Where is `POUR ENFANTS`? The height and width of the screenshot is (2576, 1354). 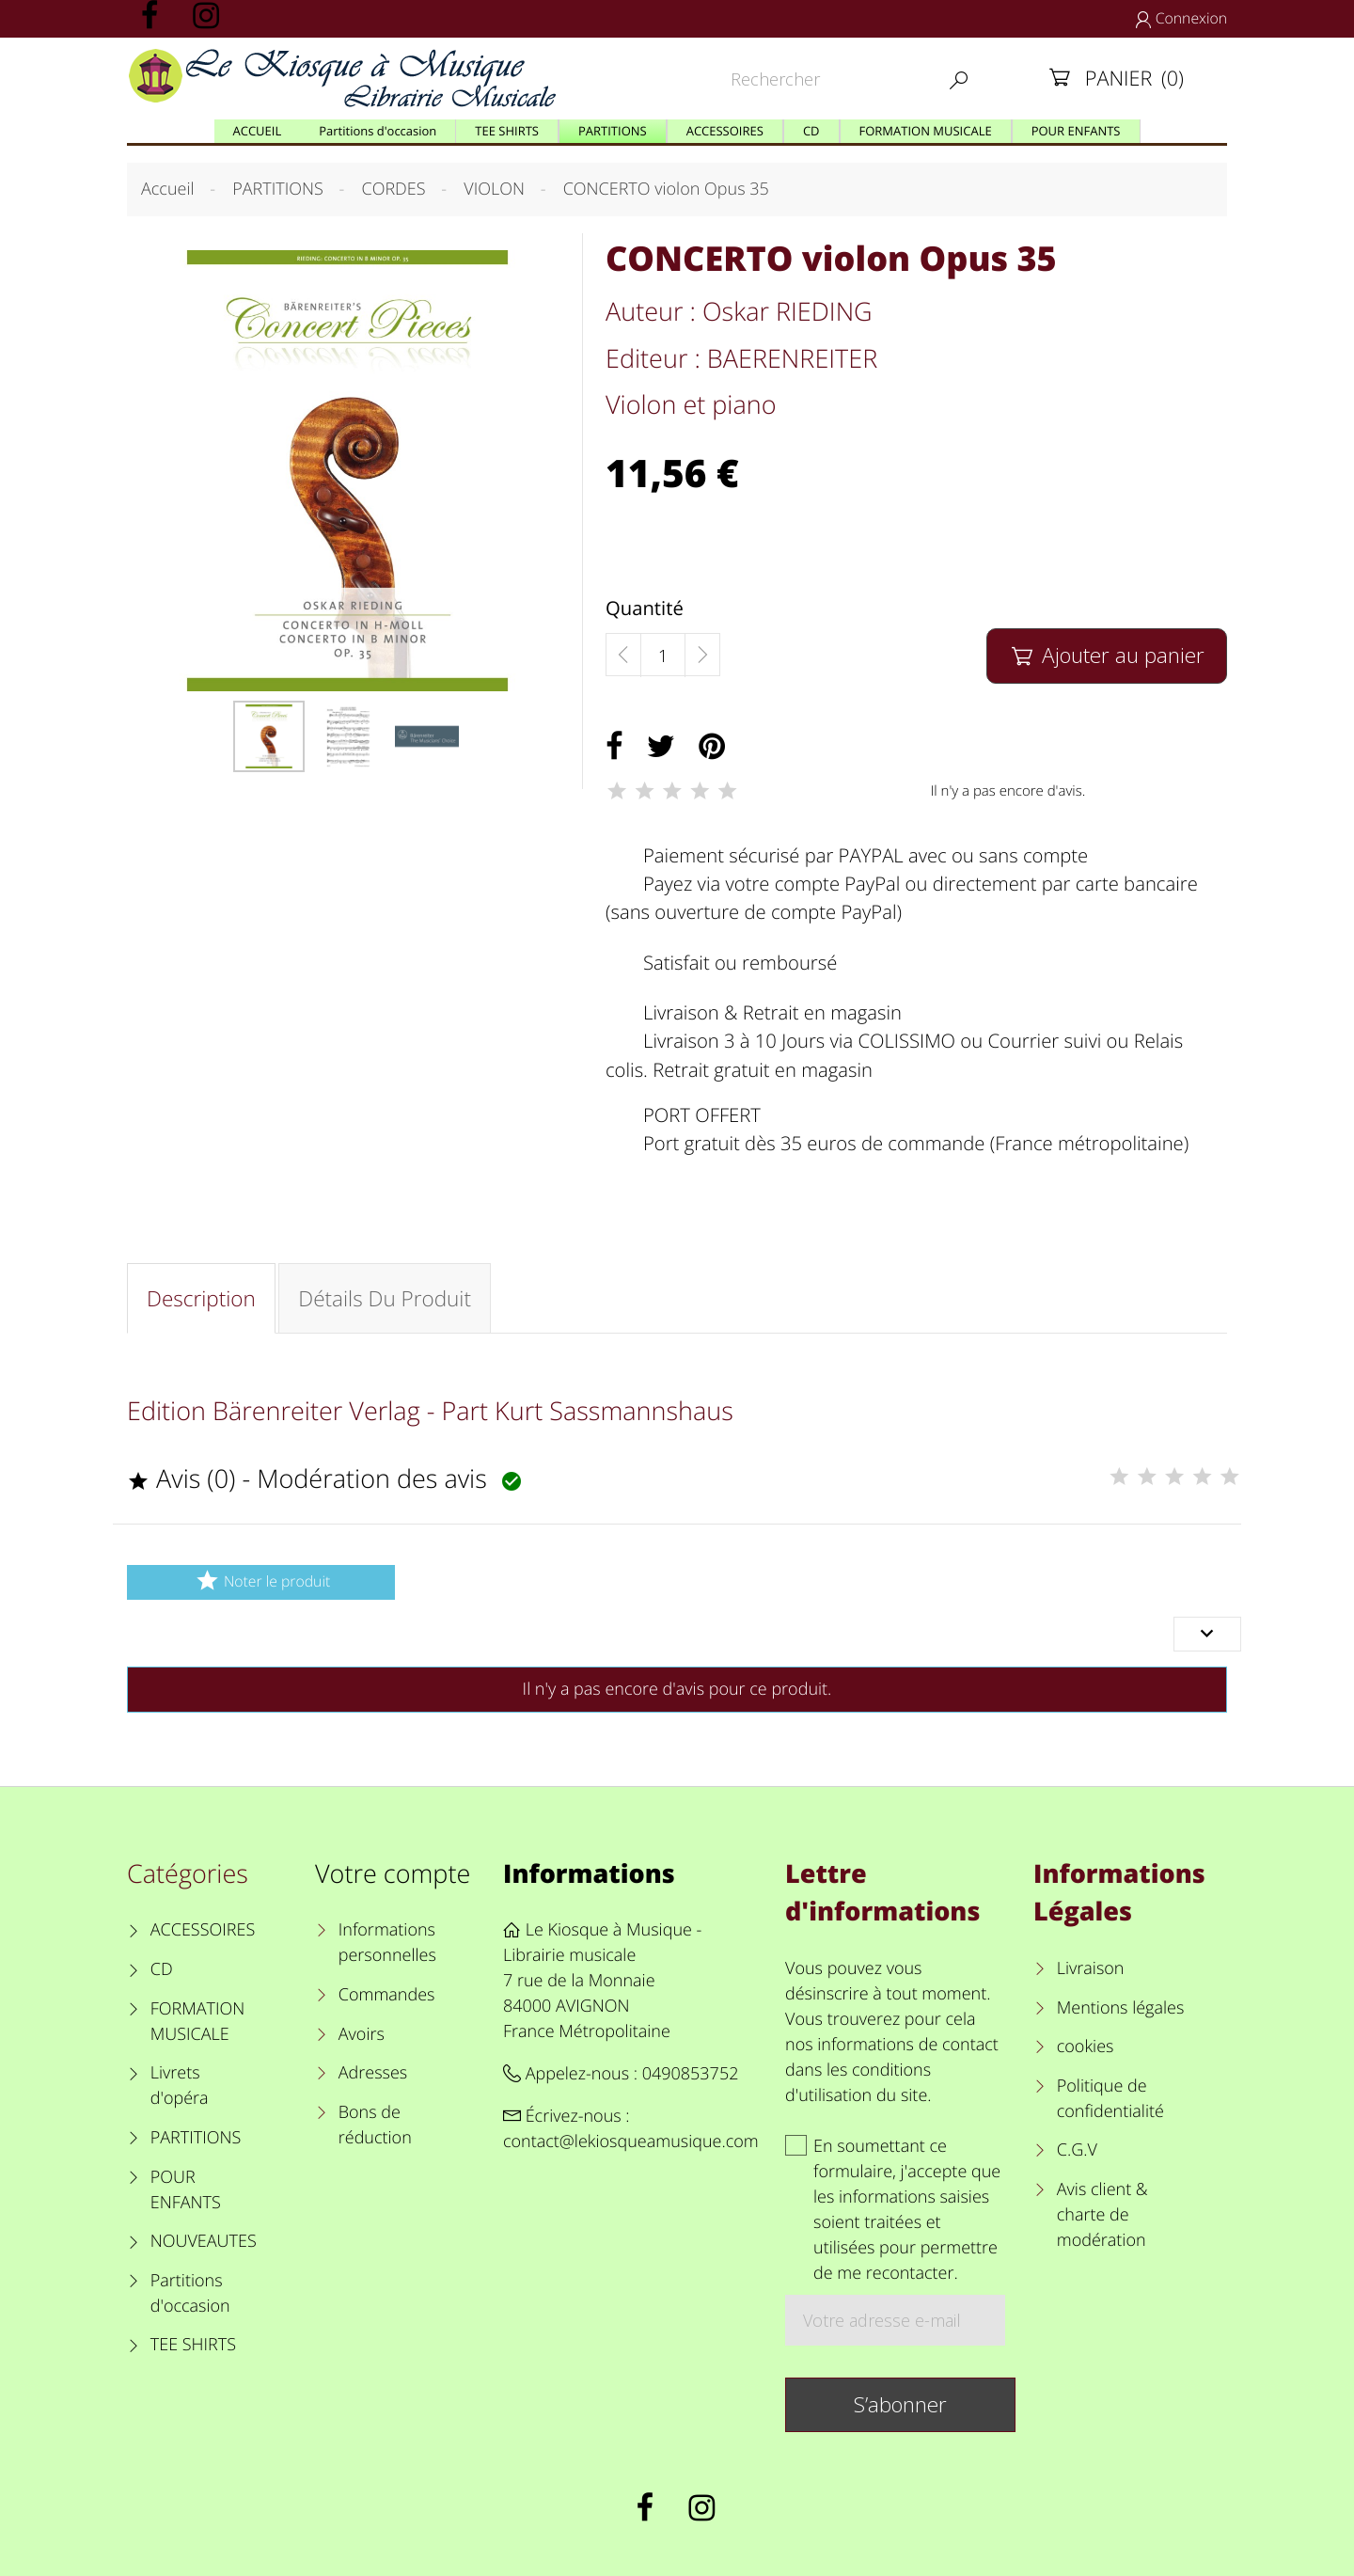 POUR ENFANTS is located at coordinates (185, 2190).